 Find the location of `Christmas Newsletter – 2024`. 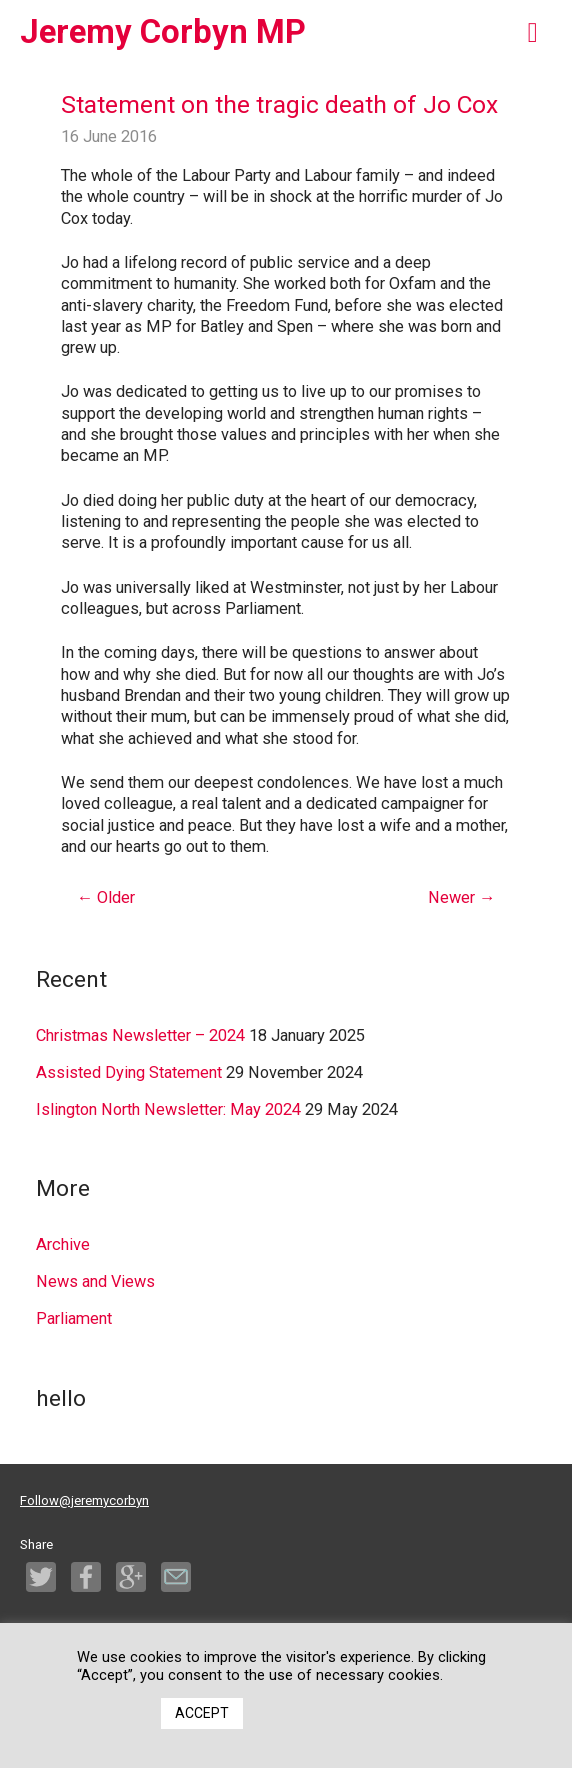

Christmas Newsletter – 2024 is located at coordinates (140, 1035).